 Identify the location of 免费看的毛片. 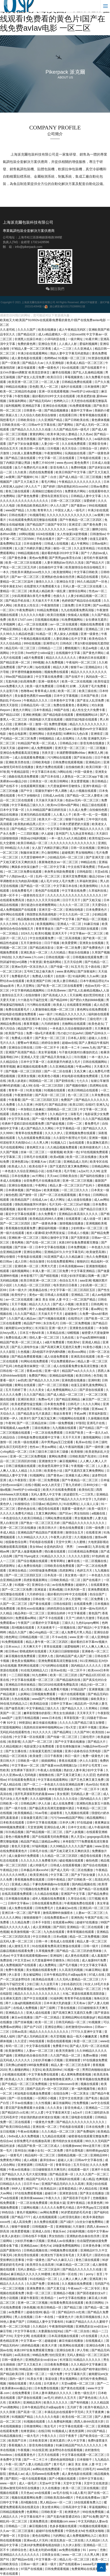
(20, 976).